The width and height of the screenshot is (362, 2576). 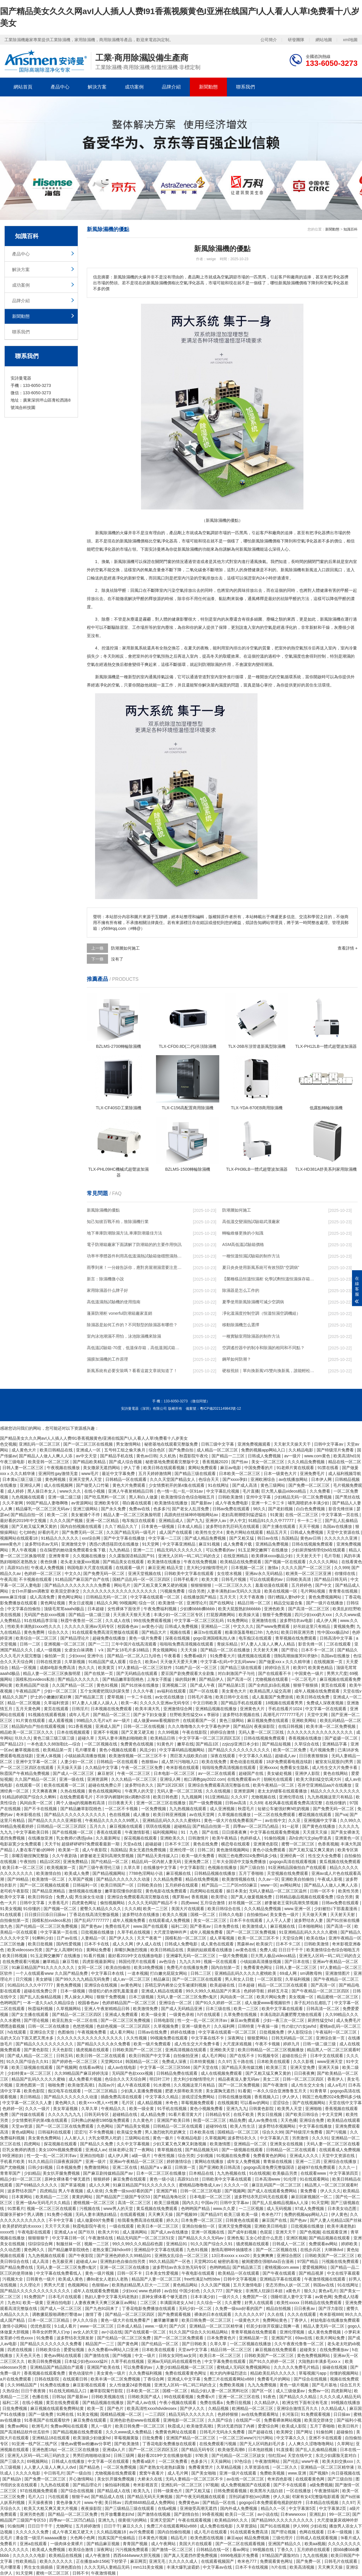 I want to click on 久久久久久亚洲av无码专区, so click(x=89, y=1626).